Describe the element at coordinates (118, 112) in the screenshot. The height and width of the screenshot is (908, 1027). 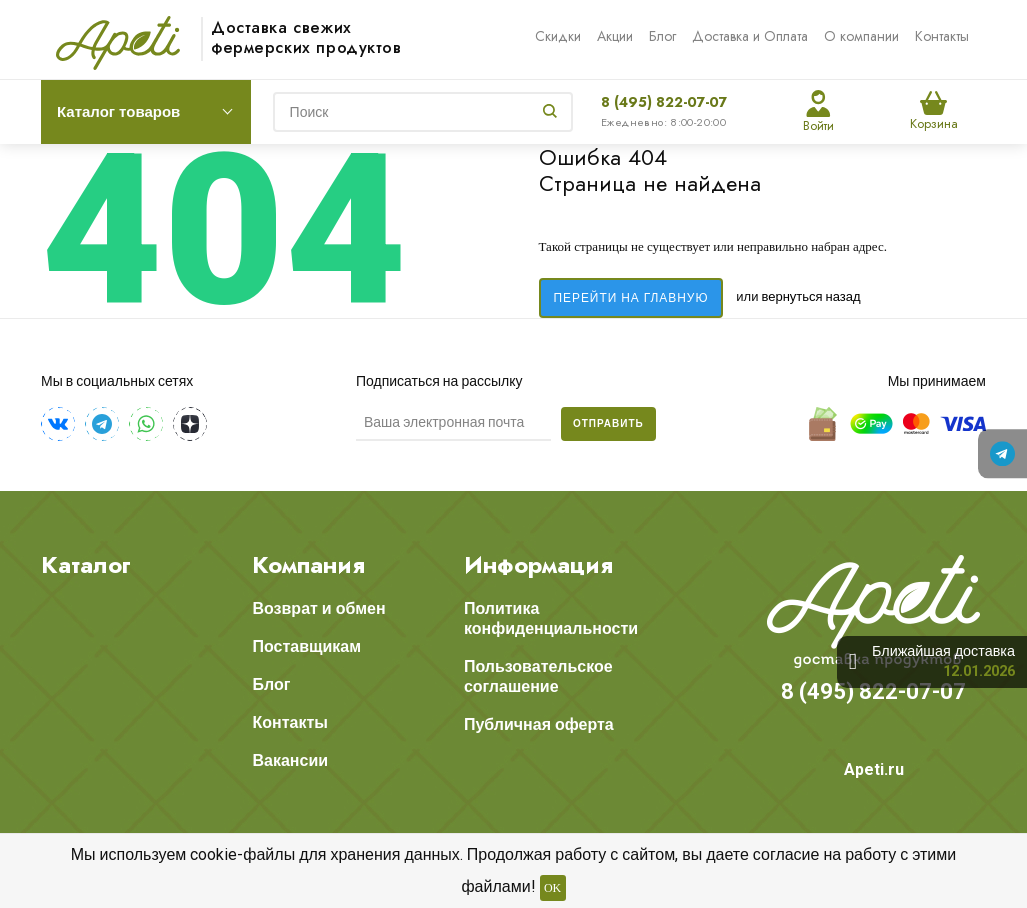
I see `Каталог товаров` at that location.